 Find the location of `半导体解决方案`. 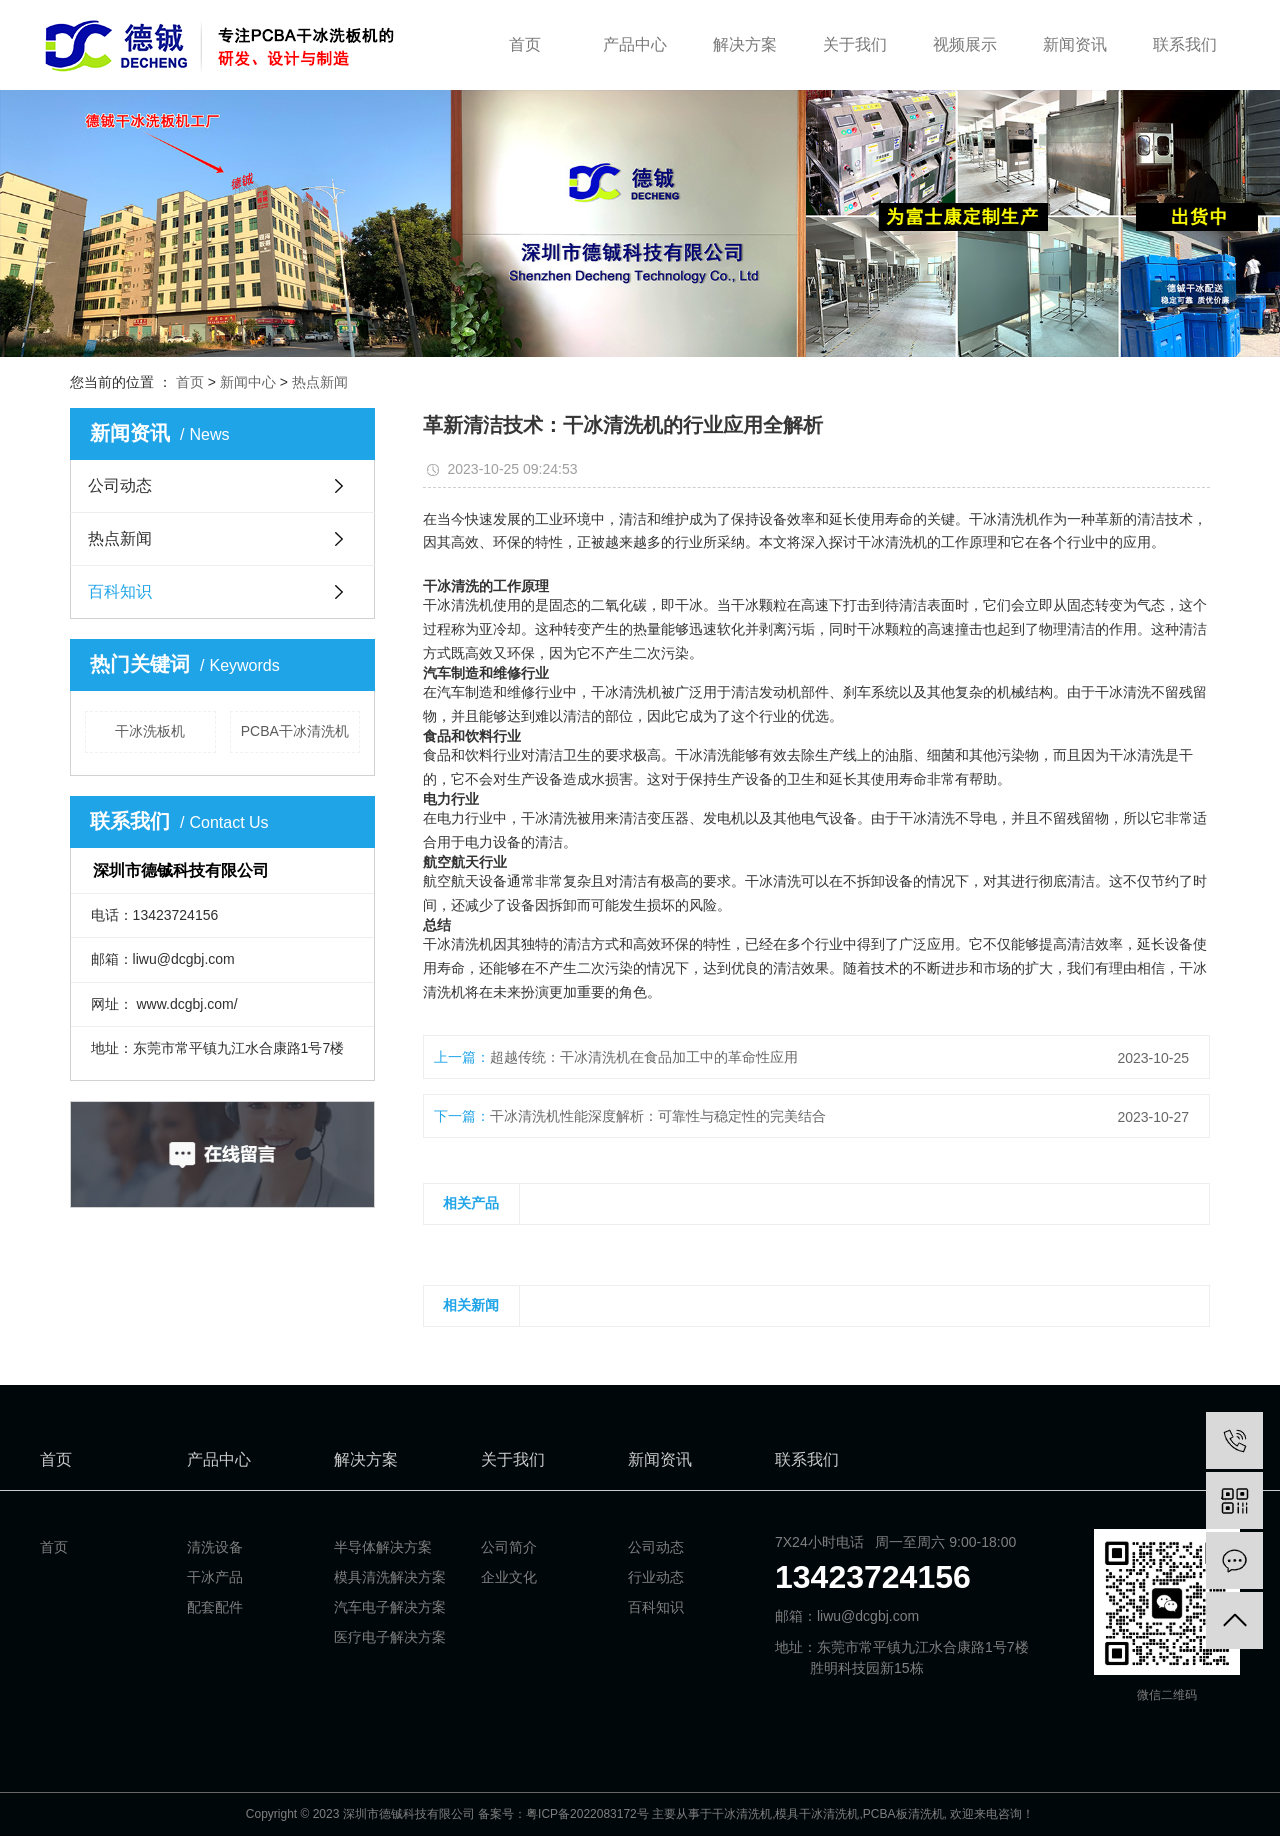

半导体解决方案 is located at coordinates (383, 1547).